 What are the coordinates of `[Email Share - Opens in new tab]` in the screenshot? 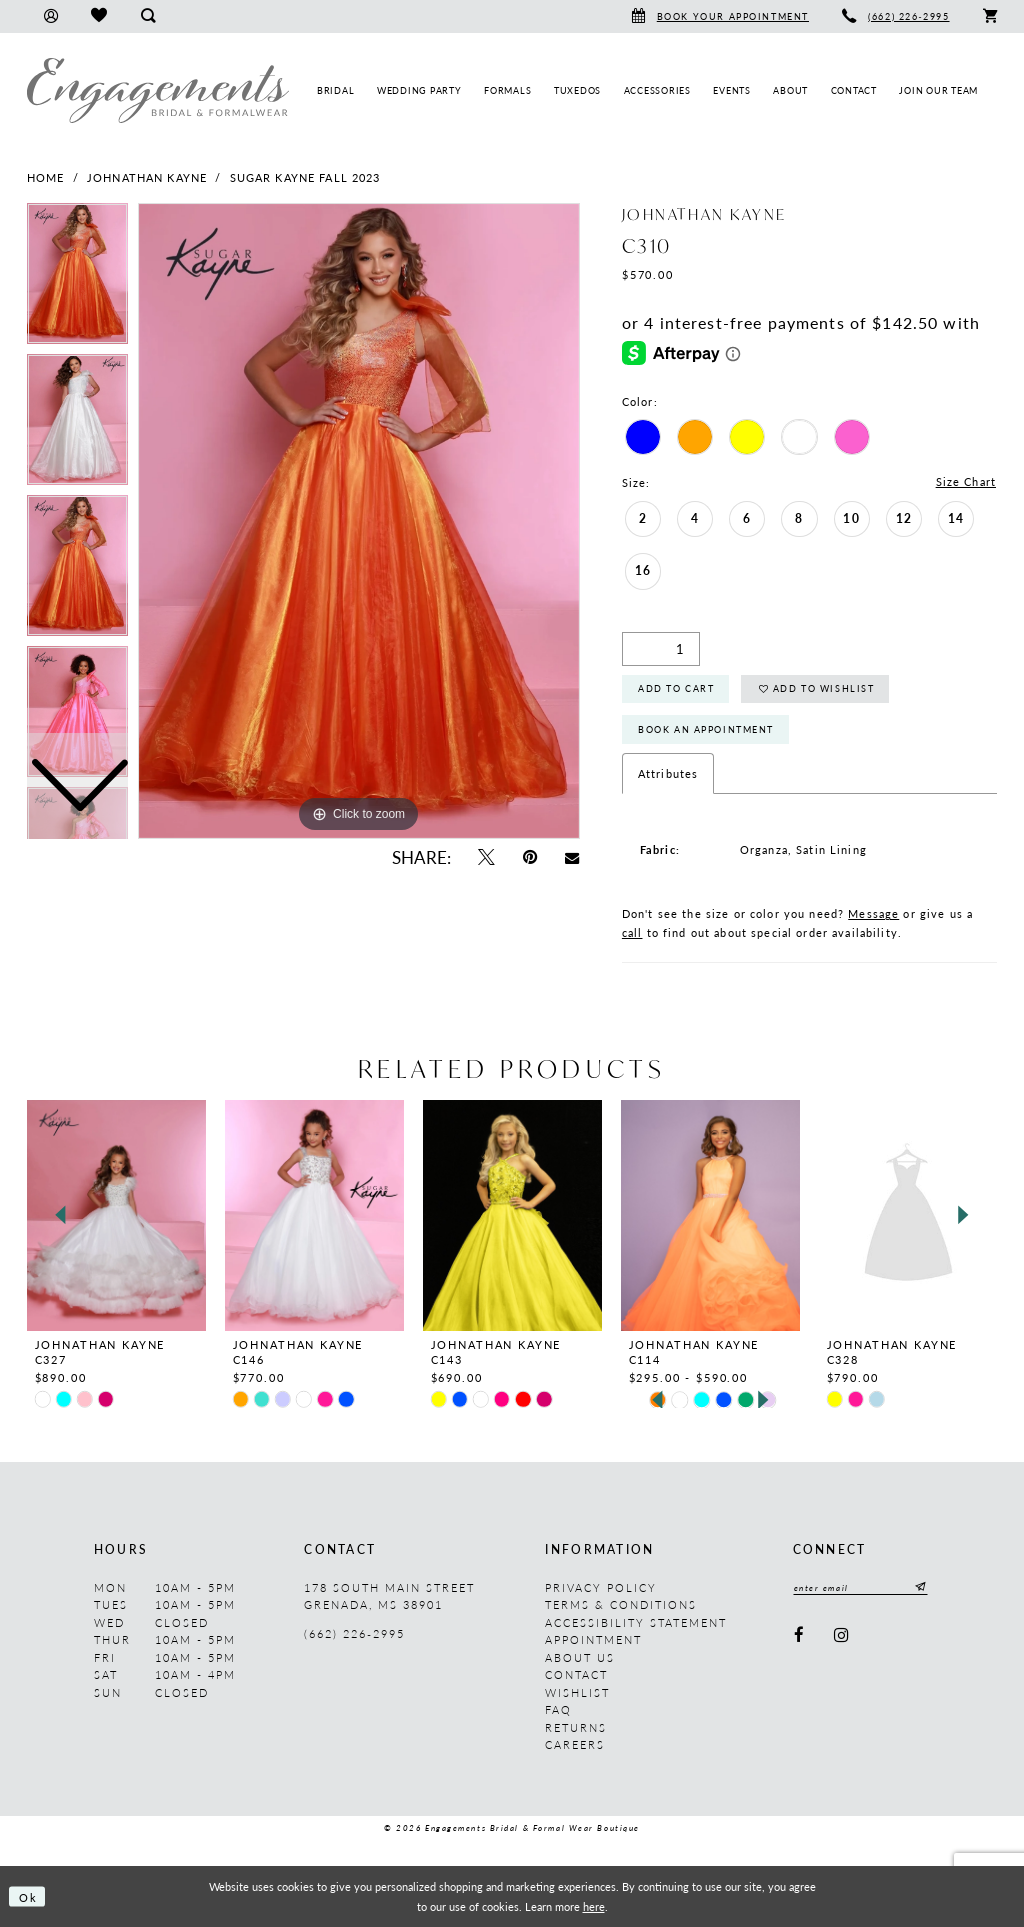 It's located at (572, 857).